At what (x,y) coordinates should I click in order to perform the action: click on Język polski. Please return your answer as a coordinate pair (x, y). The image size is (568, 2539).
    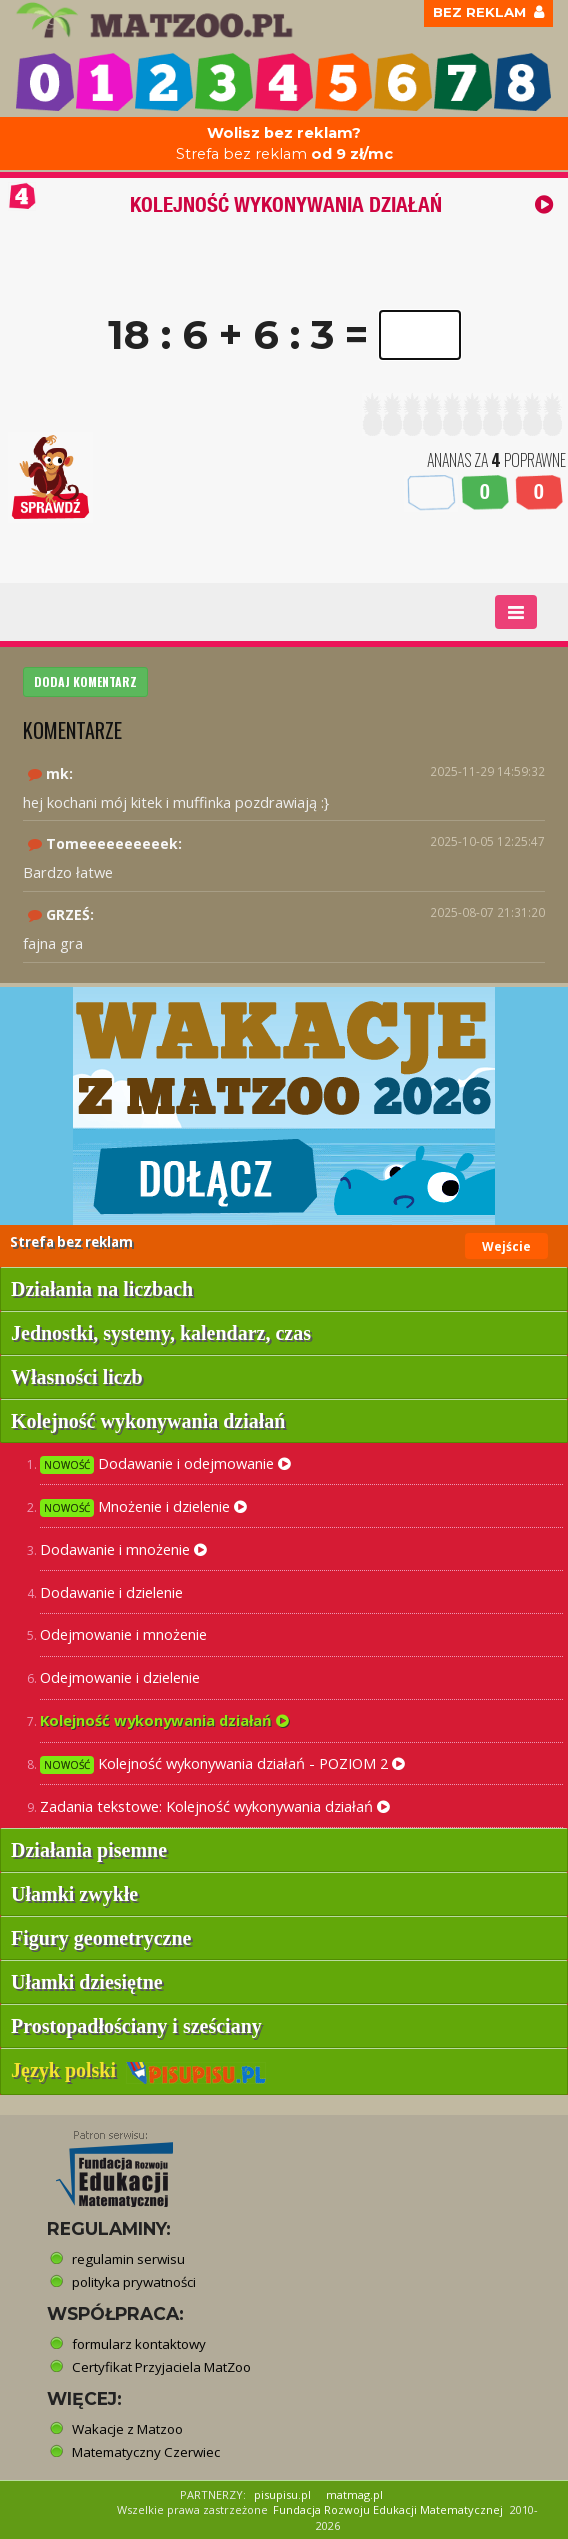
    Looking at the image, I should click on (138, 2070).